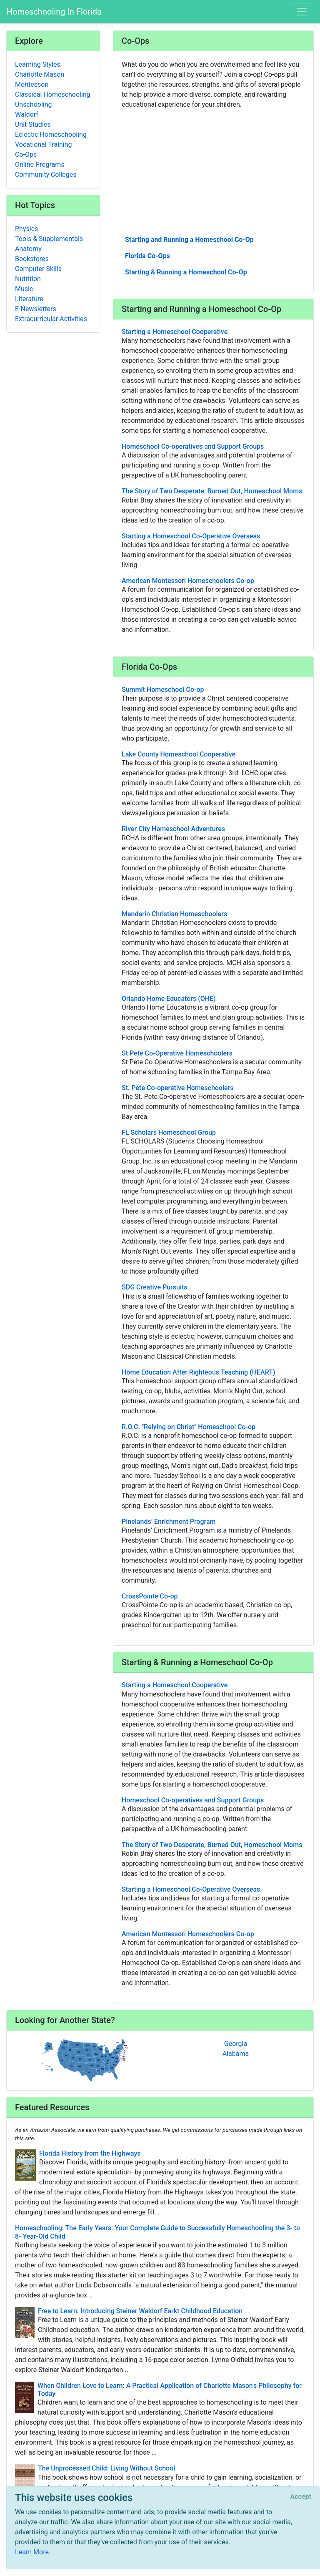 The height and width of the screenshot is (2576, 320). I want to click on Bookstores, so click(32, 259).